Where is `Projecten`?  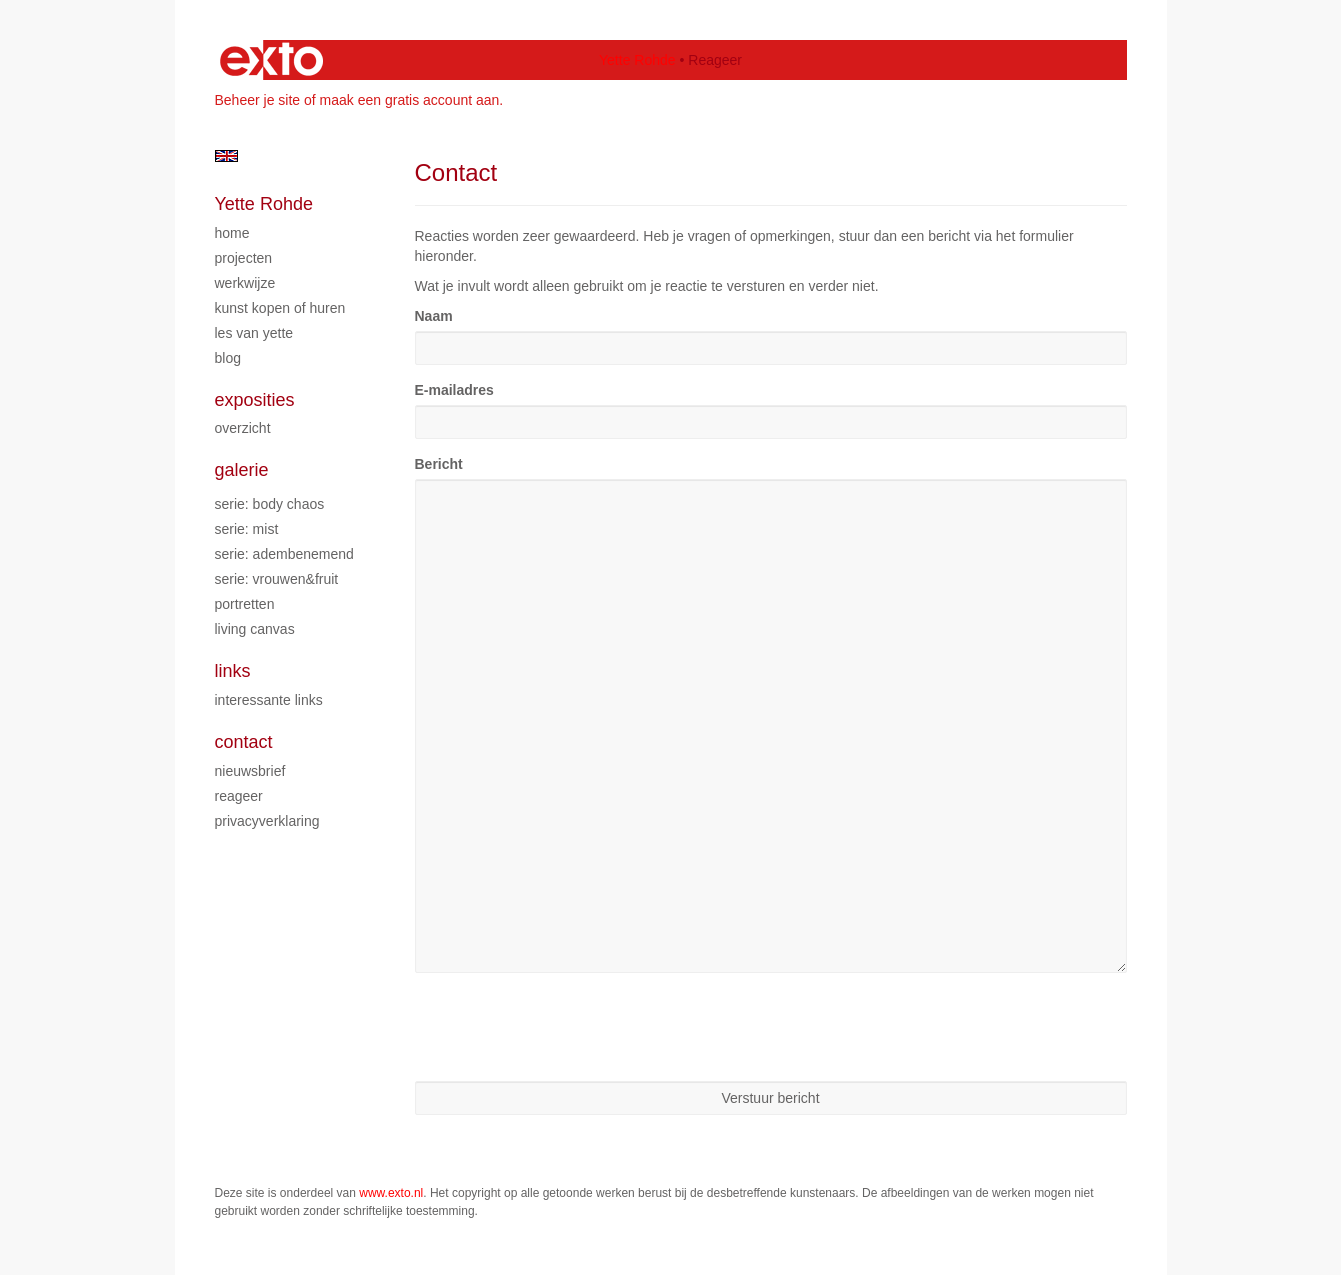
Projecten is located at coordinates (244, 258).